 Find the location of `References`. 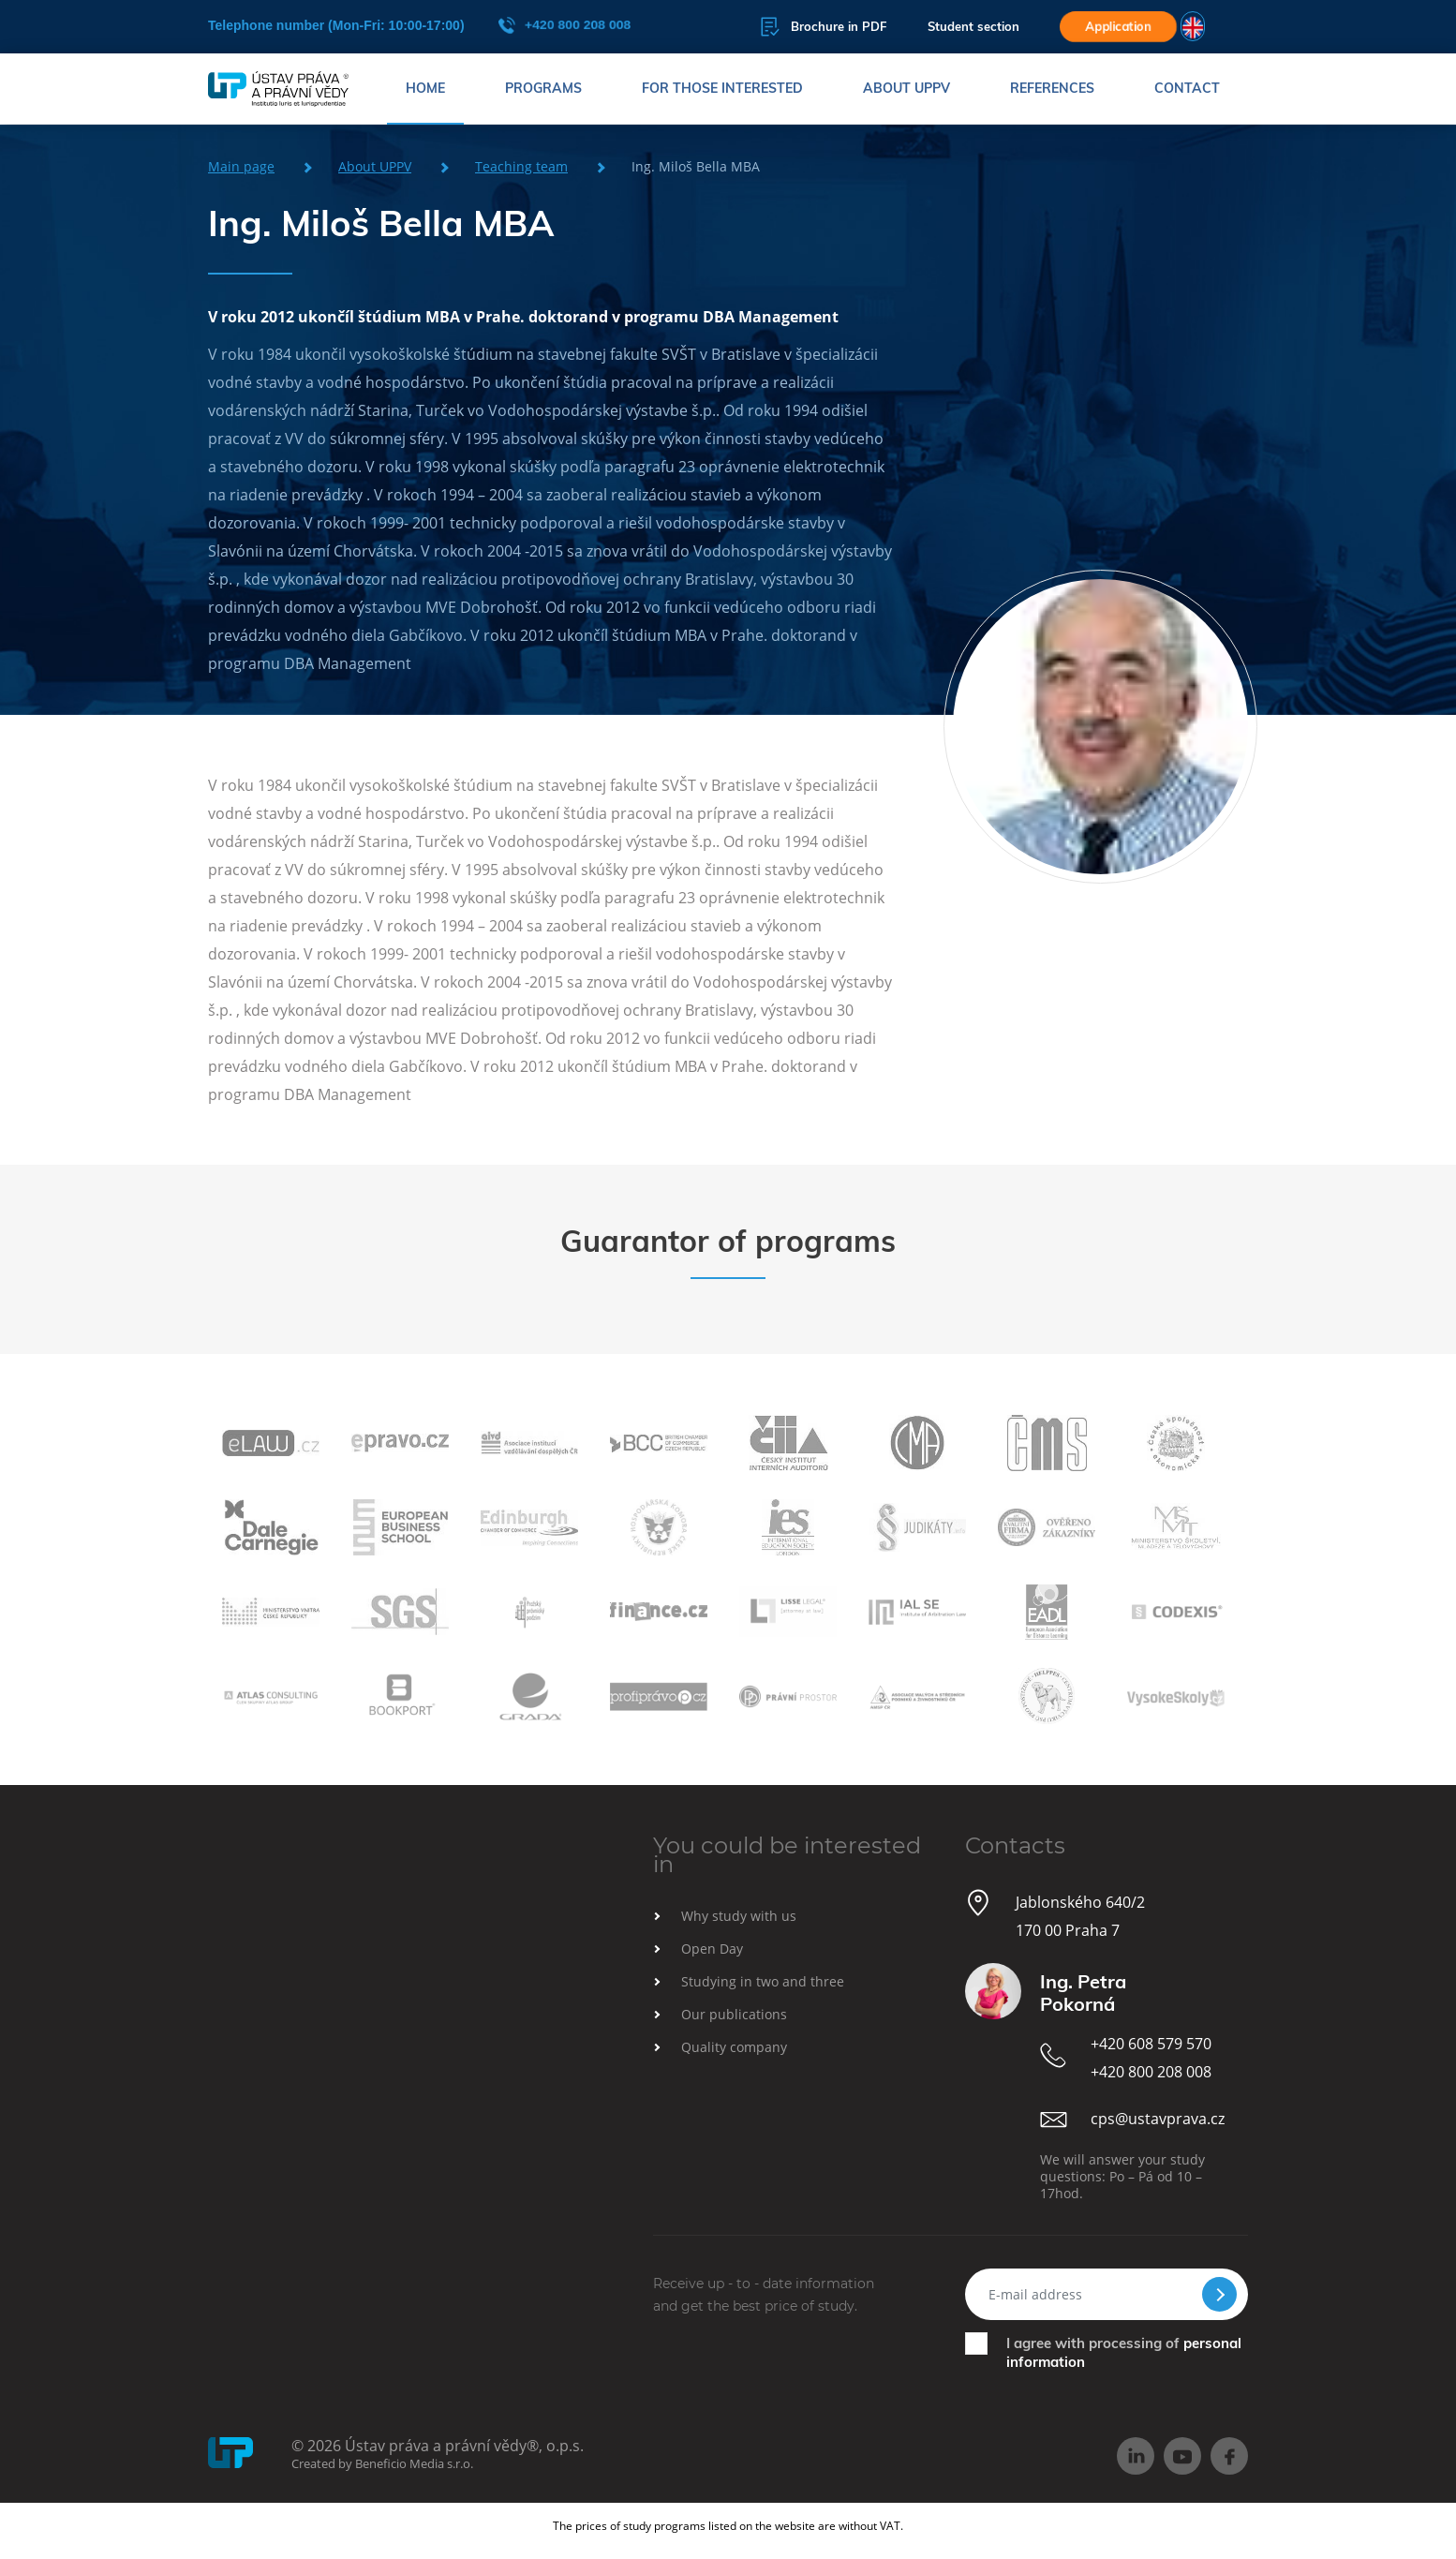

References is located at coordinates (1052, 89).